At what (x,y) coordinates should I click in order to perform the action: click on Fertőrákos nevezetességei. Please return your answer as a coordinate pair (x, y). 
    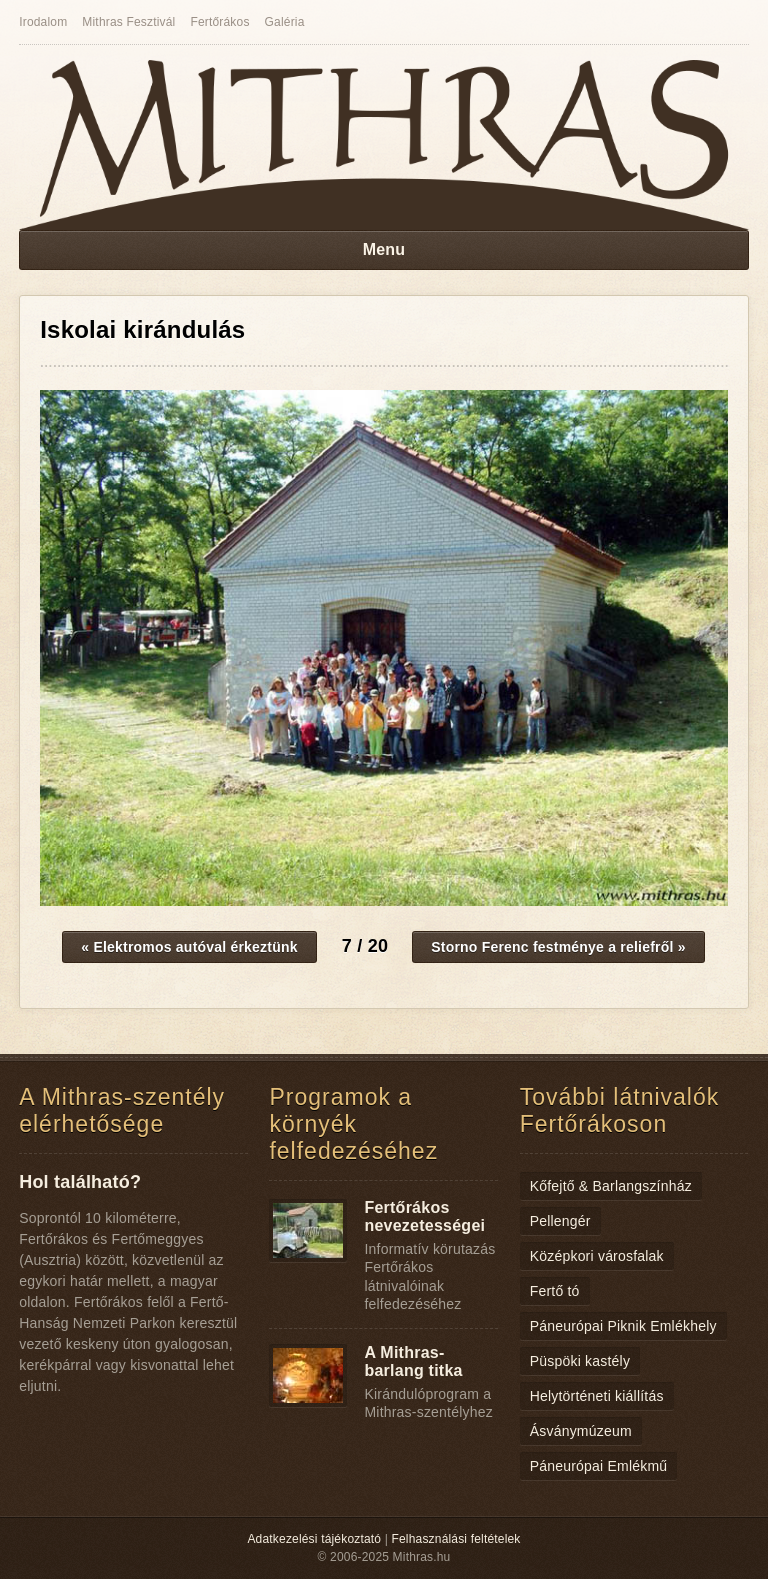
    Looking at the image, I should click on (424, 1216).